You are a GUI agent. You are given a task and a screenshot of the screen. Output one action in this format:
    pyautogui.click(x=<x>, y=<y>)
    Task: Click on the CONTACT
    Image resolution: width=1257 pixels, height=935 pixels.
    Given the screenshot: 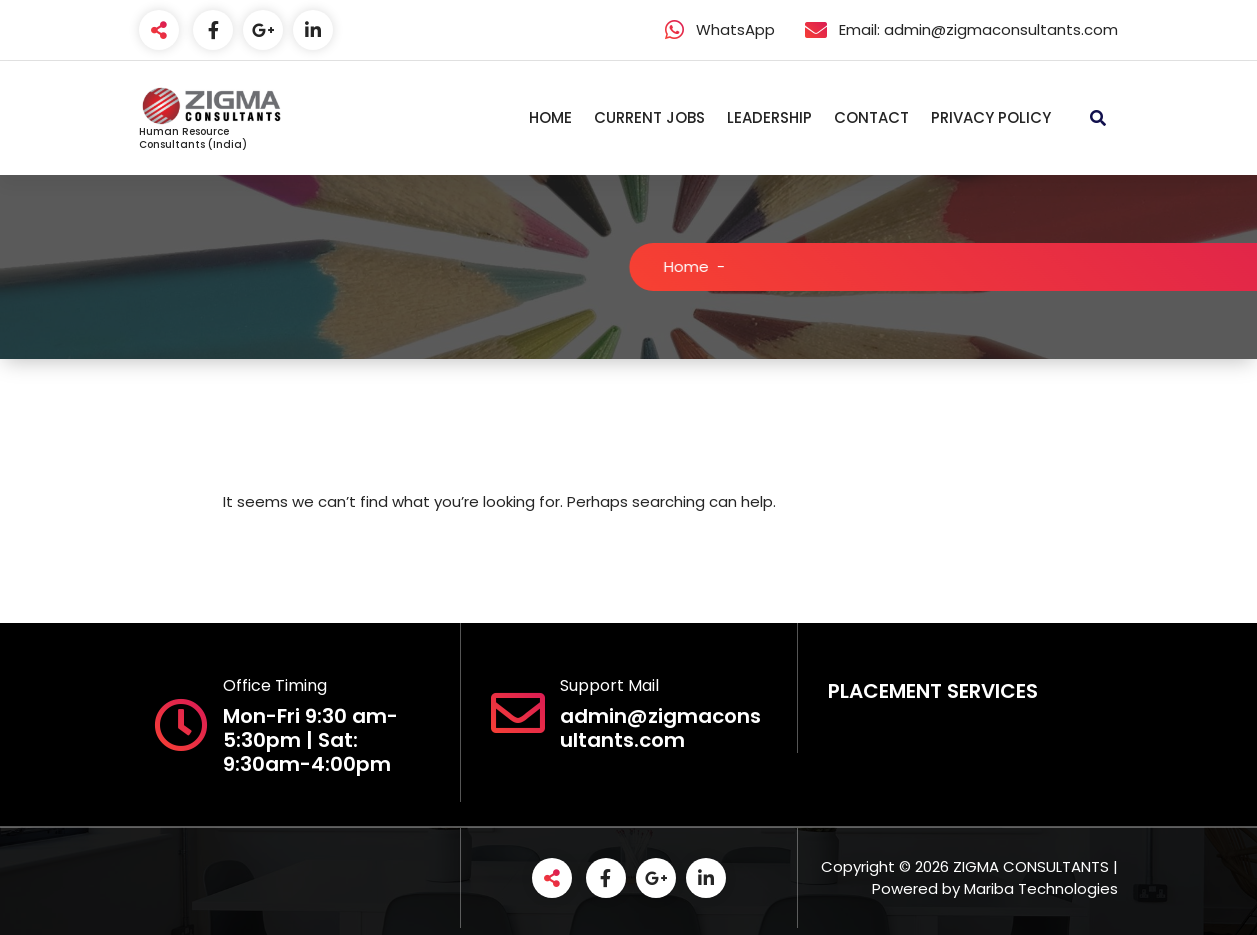 What is the action you would take?
    pyautogui.click(x=871, y=117)
    